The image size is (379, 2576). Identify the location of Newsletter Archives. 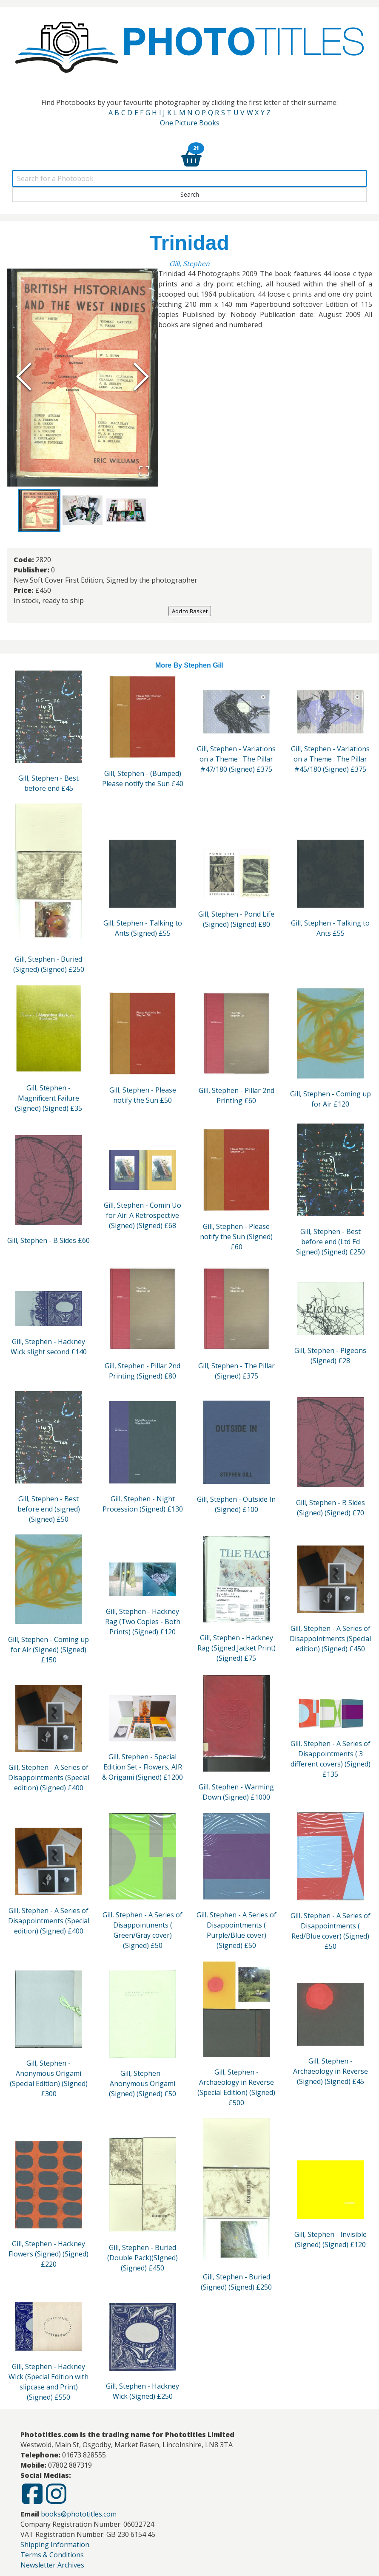
(52, 2565).